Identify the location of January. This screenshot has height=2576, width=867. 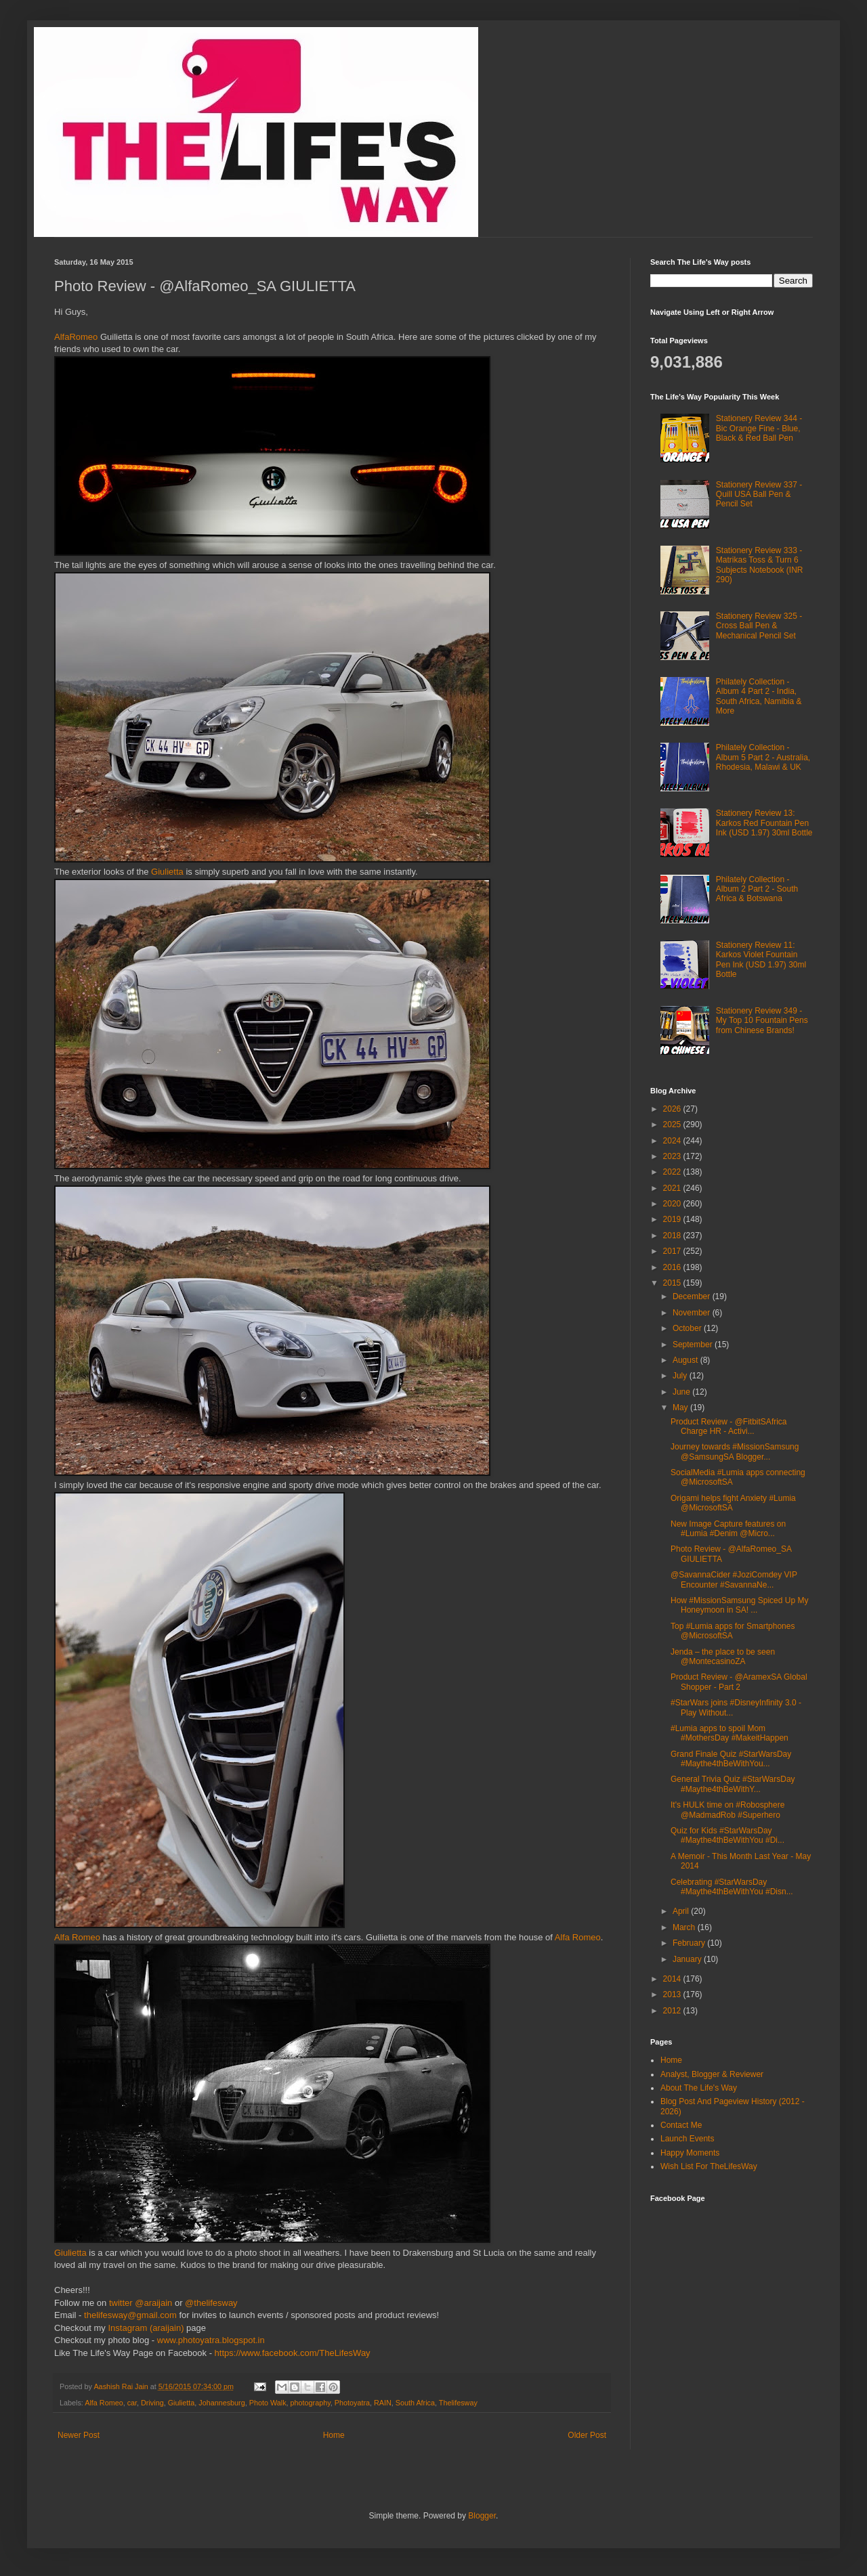
(688, 1959).